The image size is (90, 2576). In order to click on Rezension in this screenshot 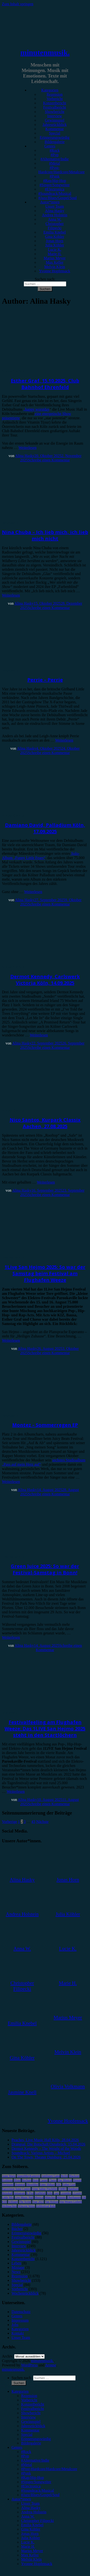, I will do `click(55, 94)`.